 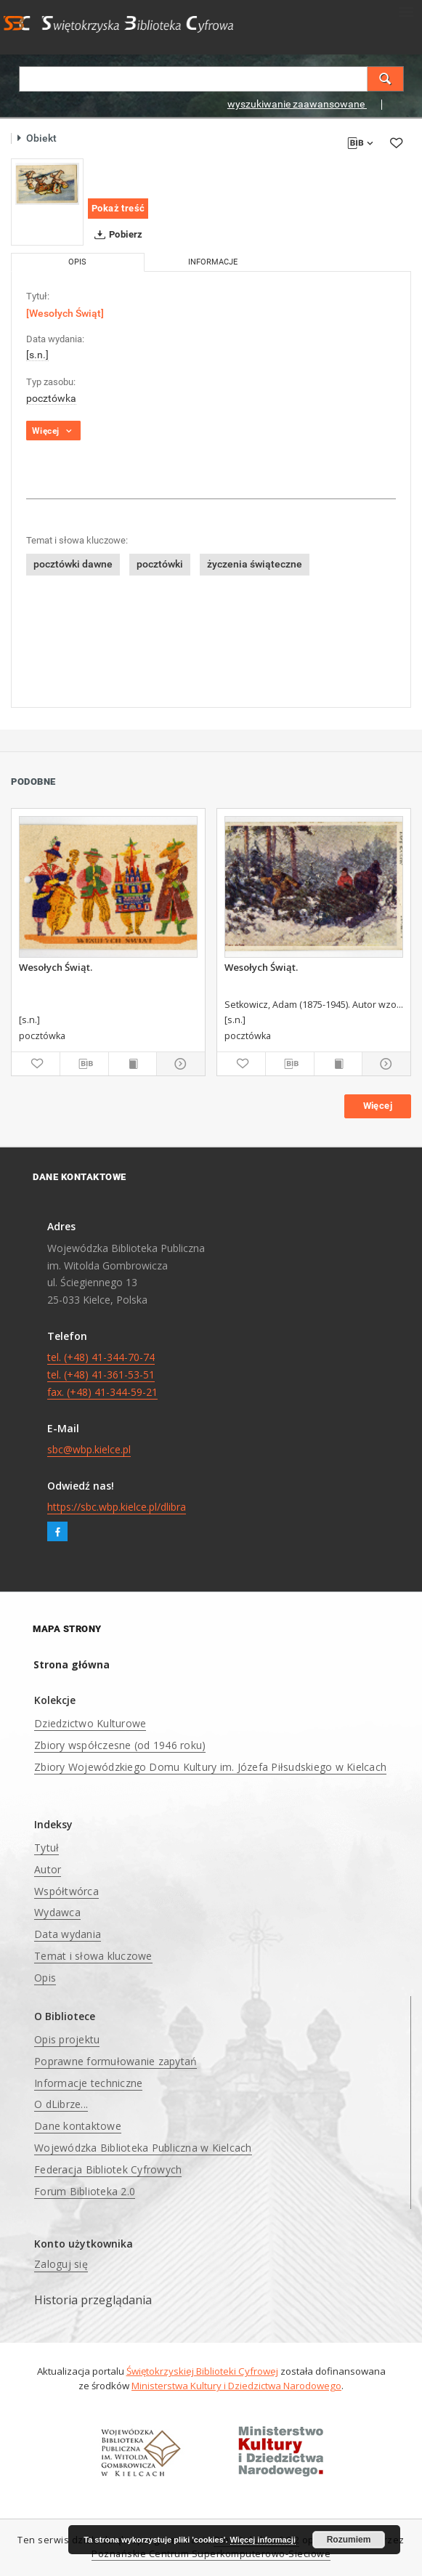 What do you see at coordinates (102, 1374) in the screenshot?
I see `tel. (+48) 41-344-70-74 tel. (+48) 41-361-53-51 fax. (+48) 41-344-59-21` at bounding box center [102, 1374].